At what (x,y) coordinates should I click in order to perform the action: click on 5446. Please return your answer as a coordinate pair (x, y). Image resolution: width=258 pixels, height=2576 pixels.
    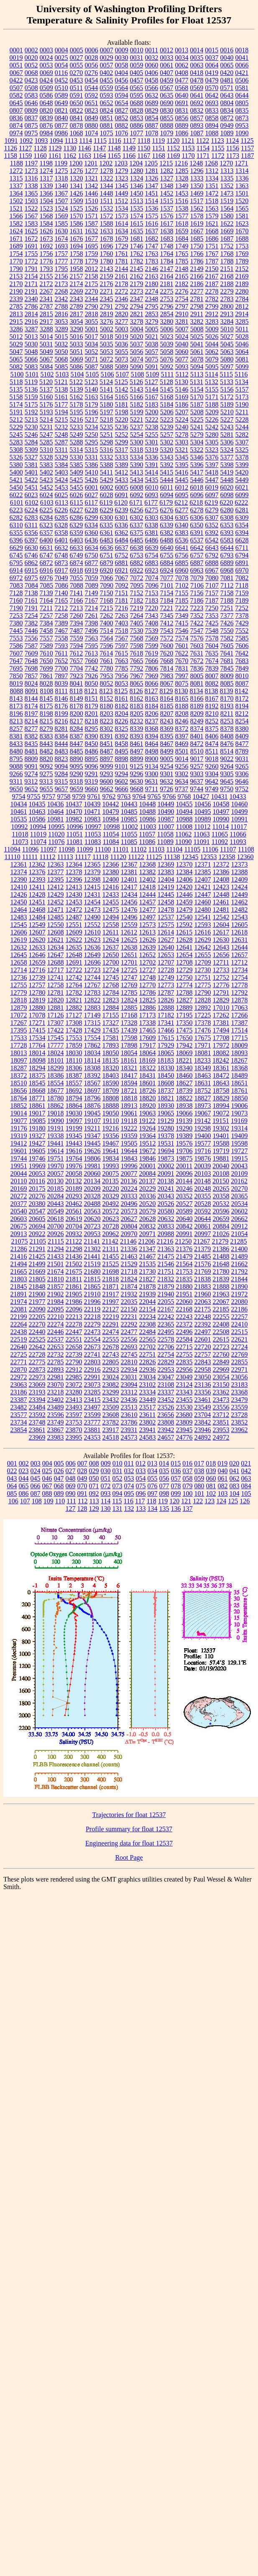
    Looking at the image, I should click on (197, 479).